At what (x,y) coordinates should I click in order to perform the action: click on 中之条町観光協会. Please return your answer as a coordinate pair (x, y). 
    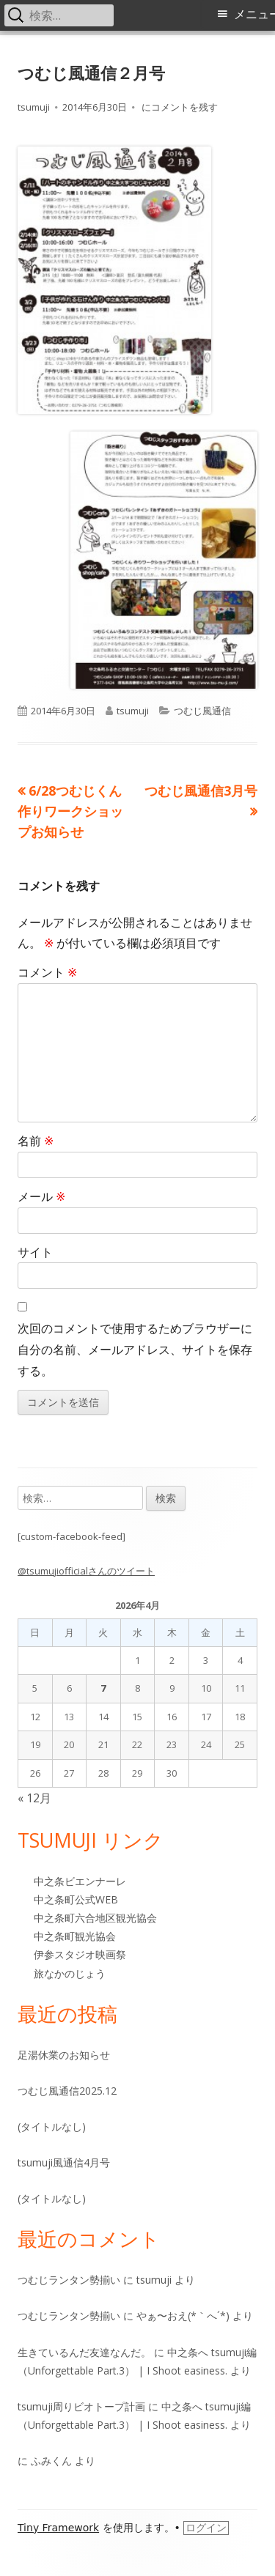
    Looking at the image, I should click on (75, 1936).